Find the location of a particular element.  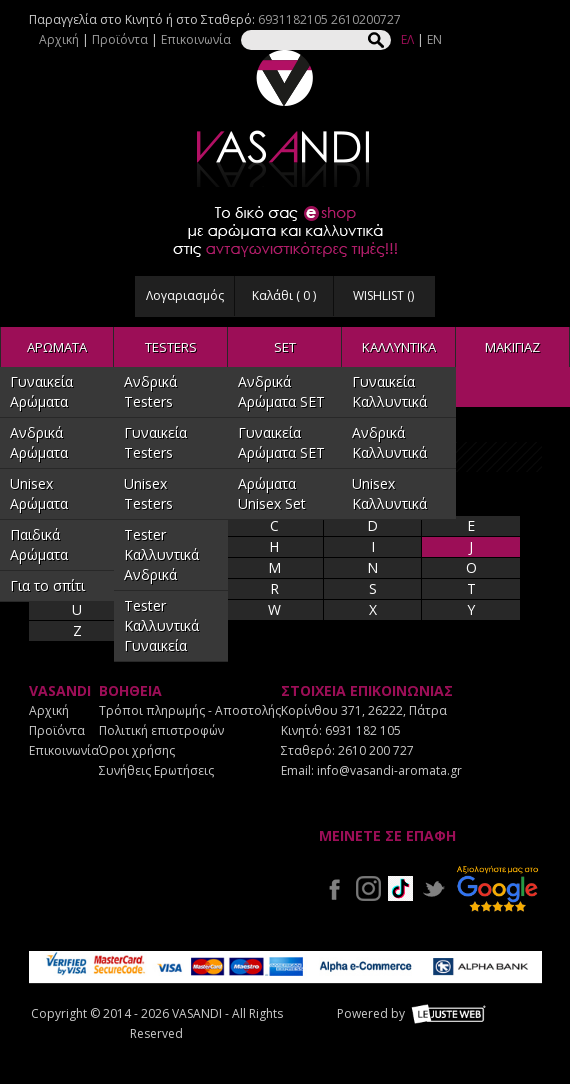

2610 200 727 is located at coordinates (376, 750).